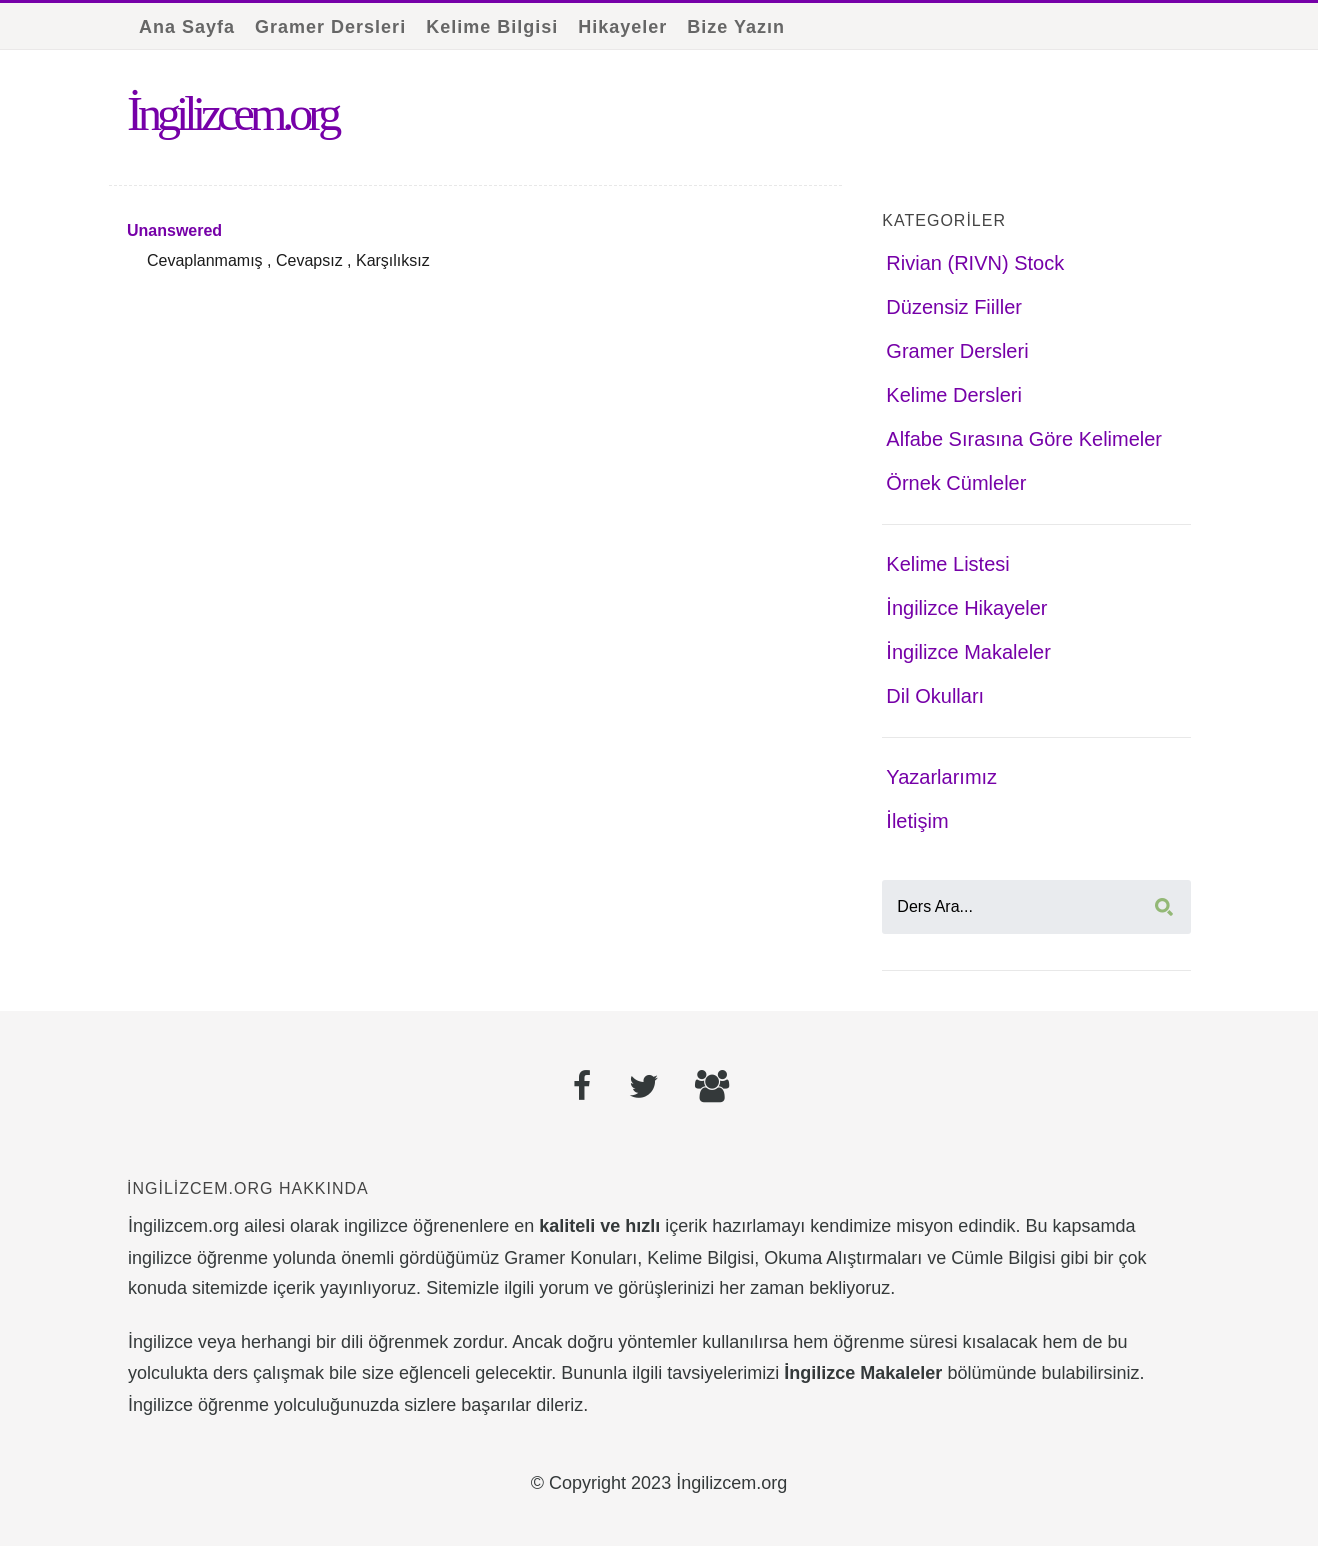 The height and width of the screenshot is (1546, 1318). Describe the element at coordinates (492, 27) in the screenshot. I see `Kelime Bilgisi` at that location.